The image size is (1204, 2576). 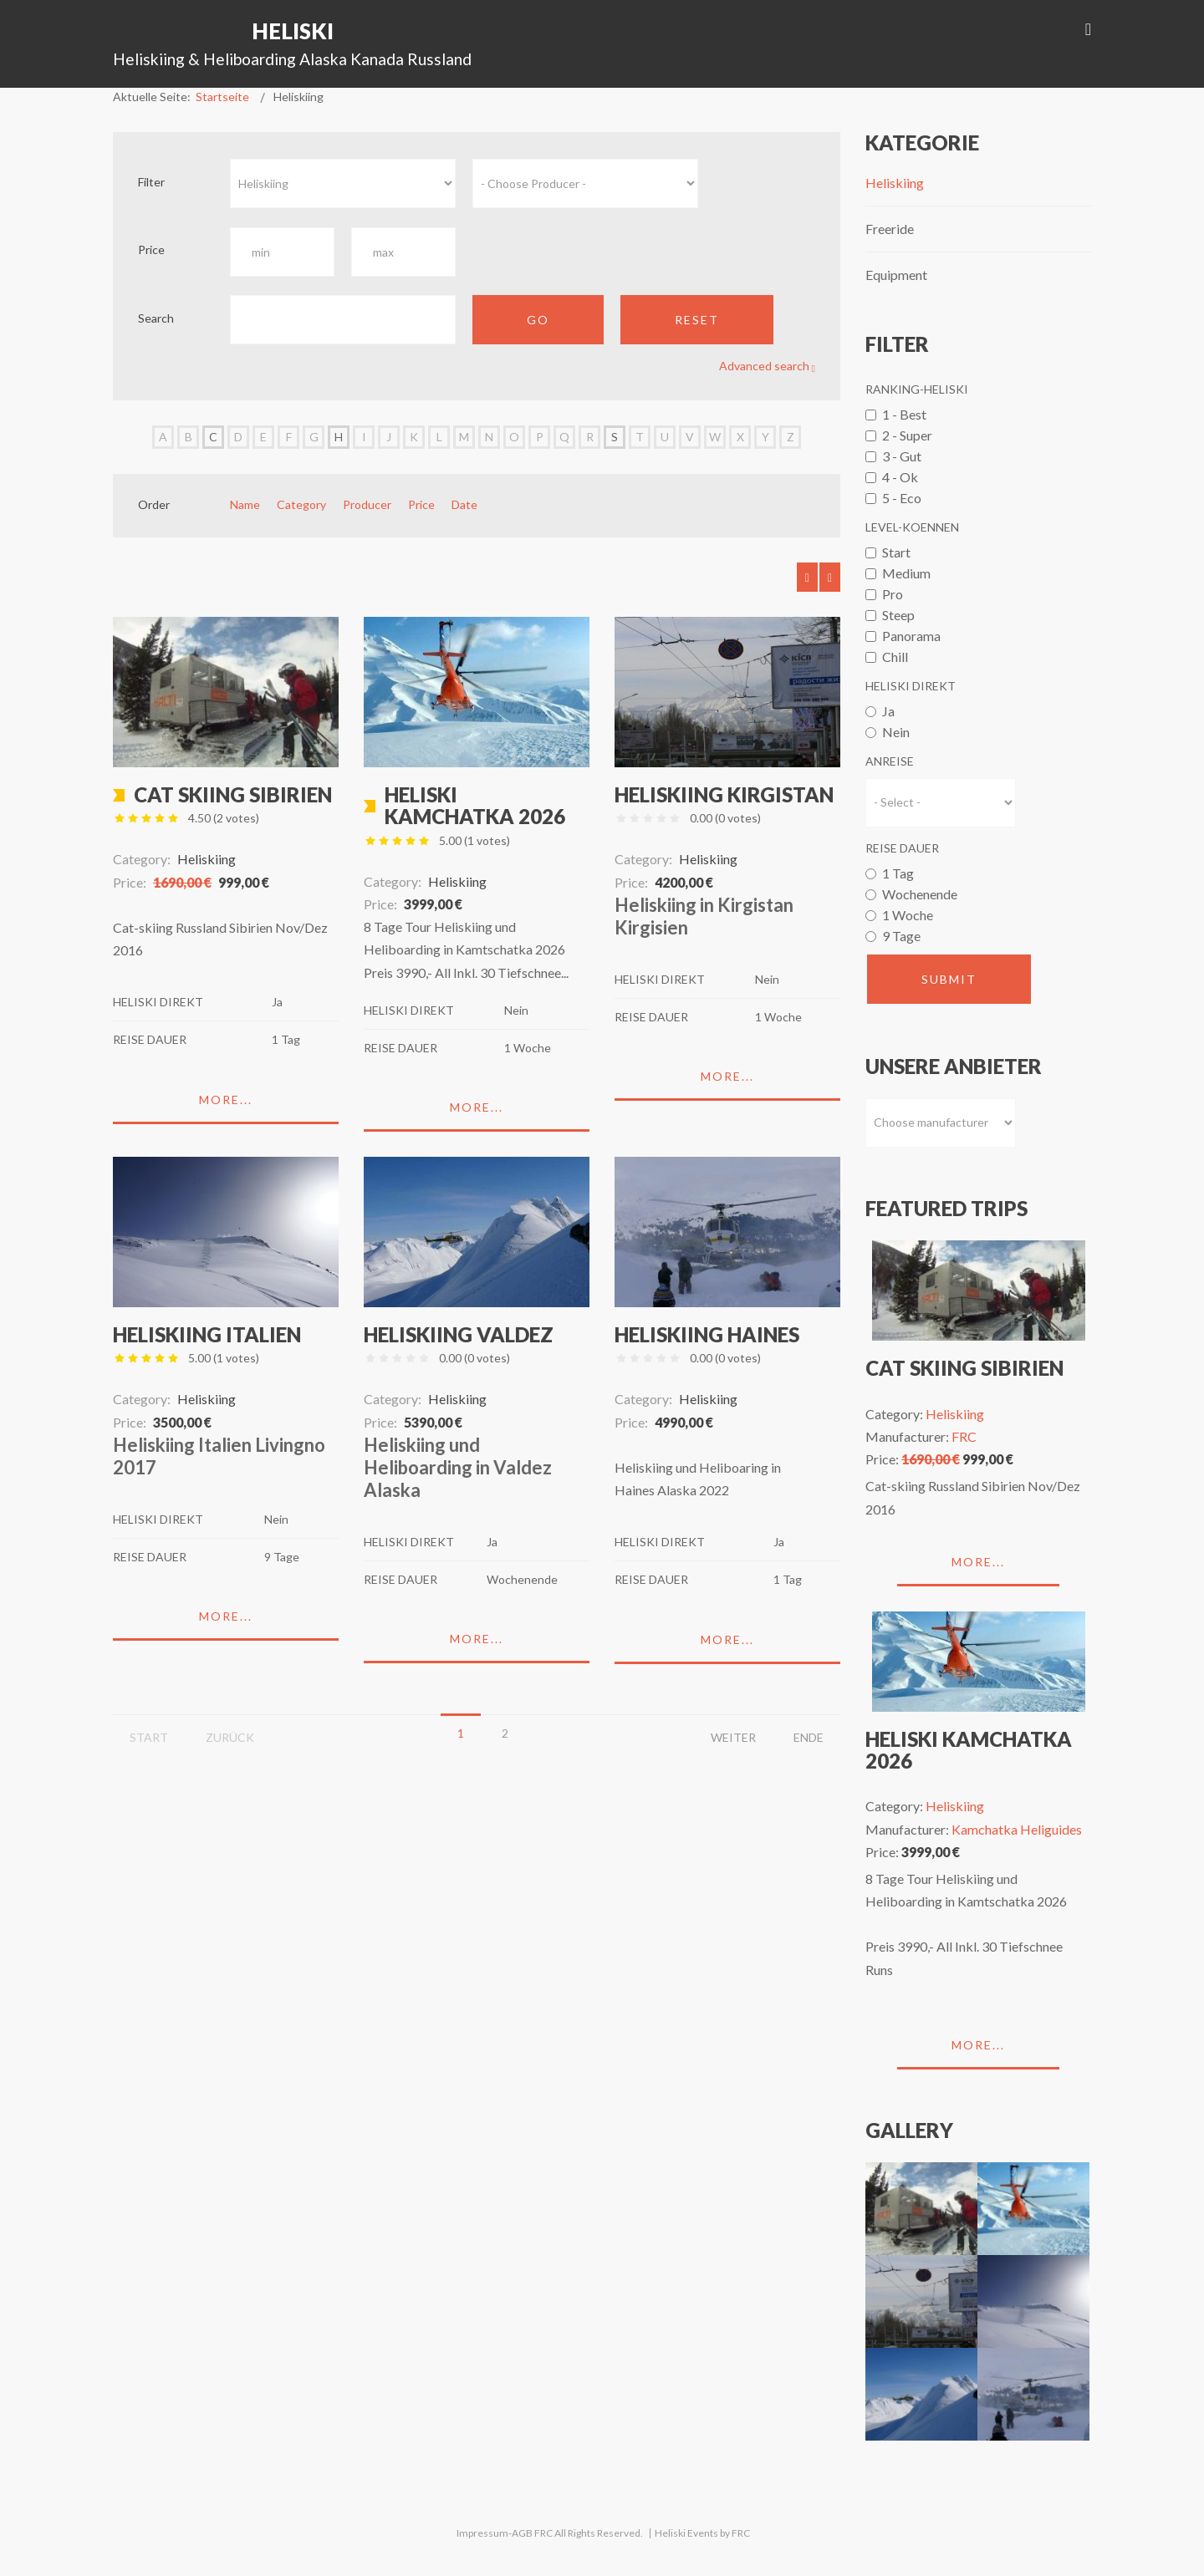 I want to click on Date, so click(x=464, y=504).